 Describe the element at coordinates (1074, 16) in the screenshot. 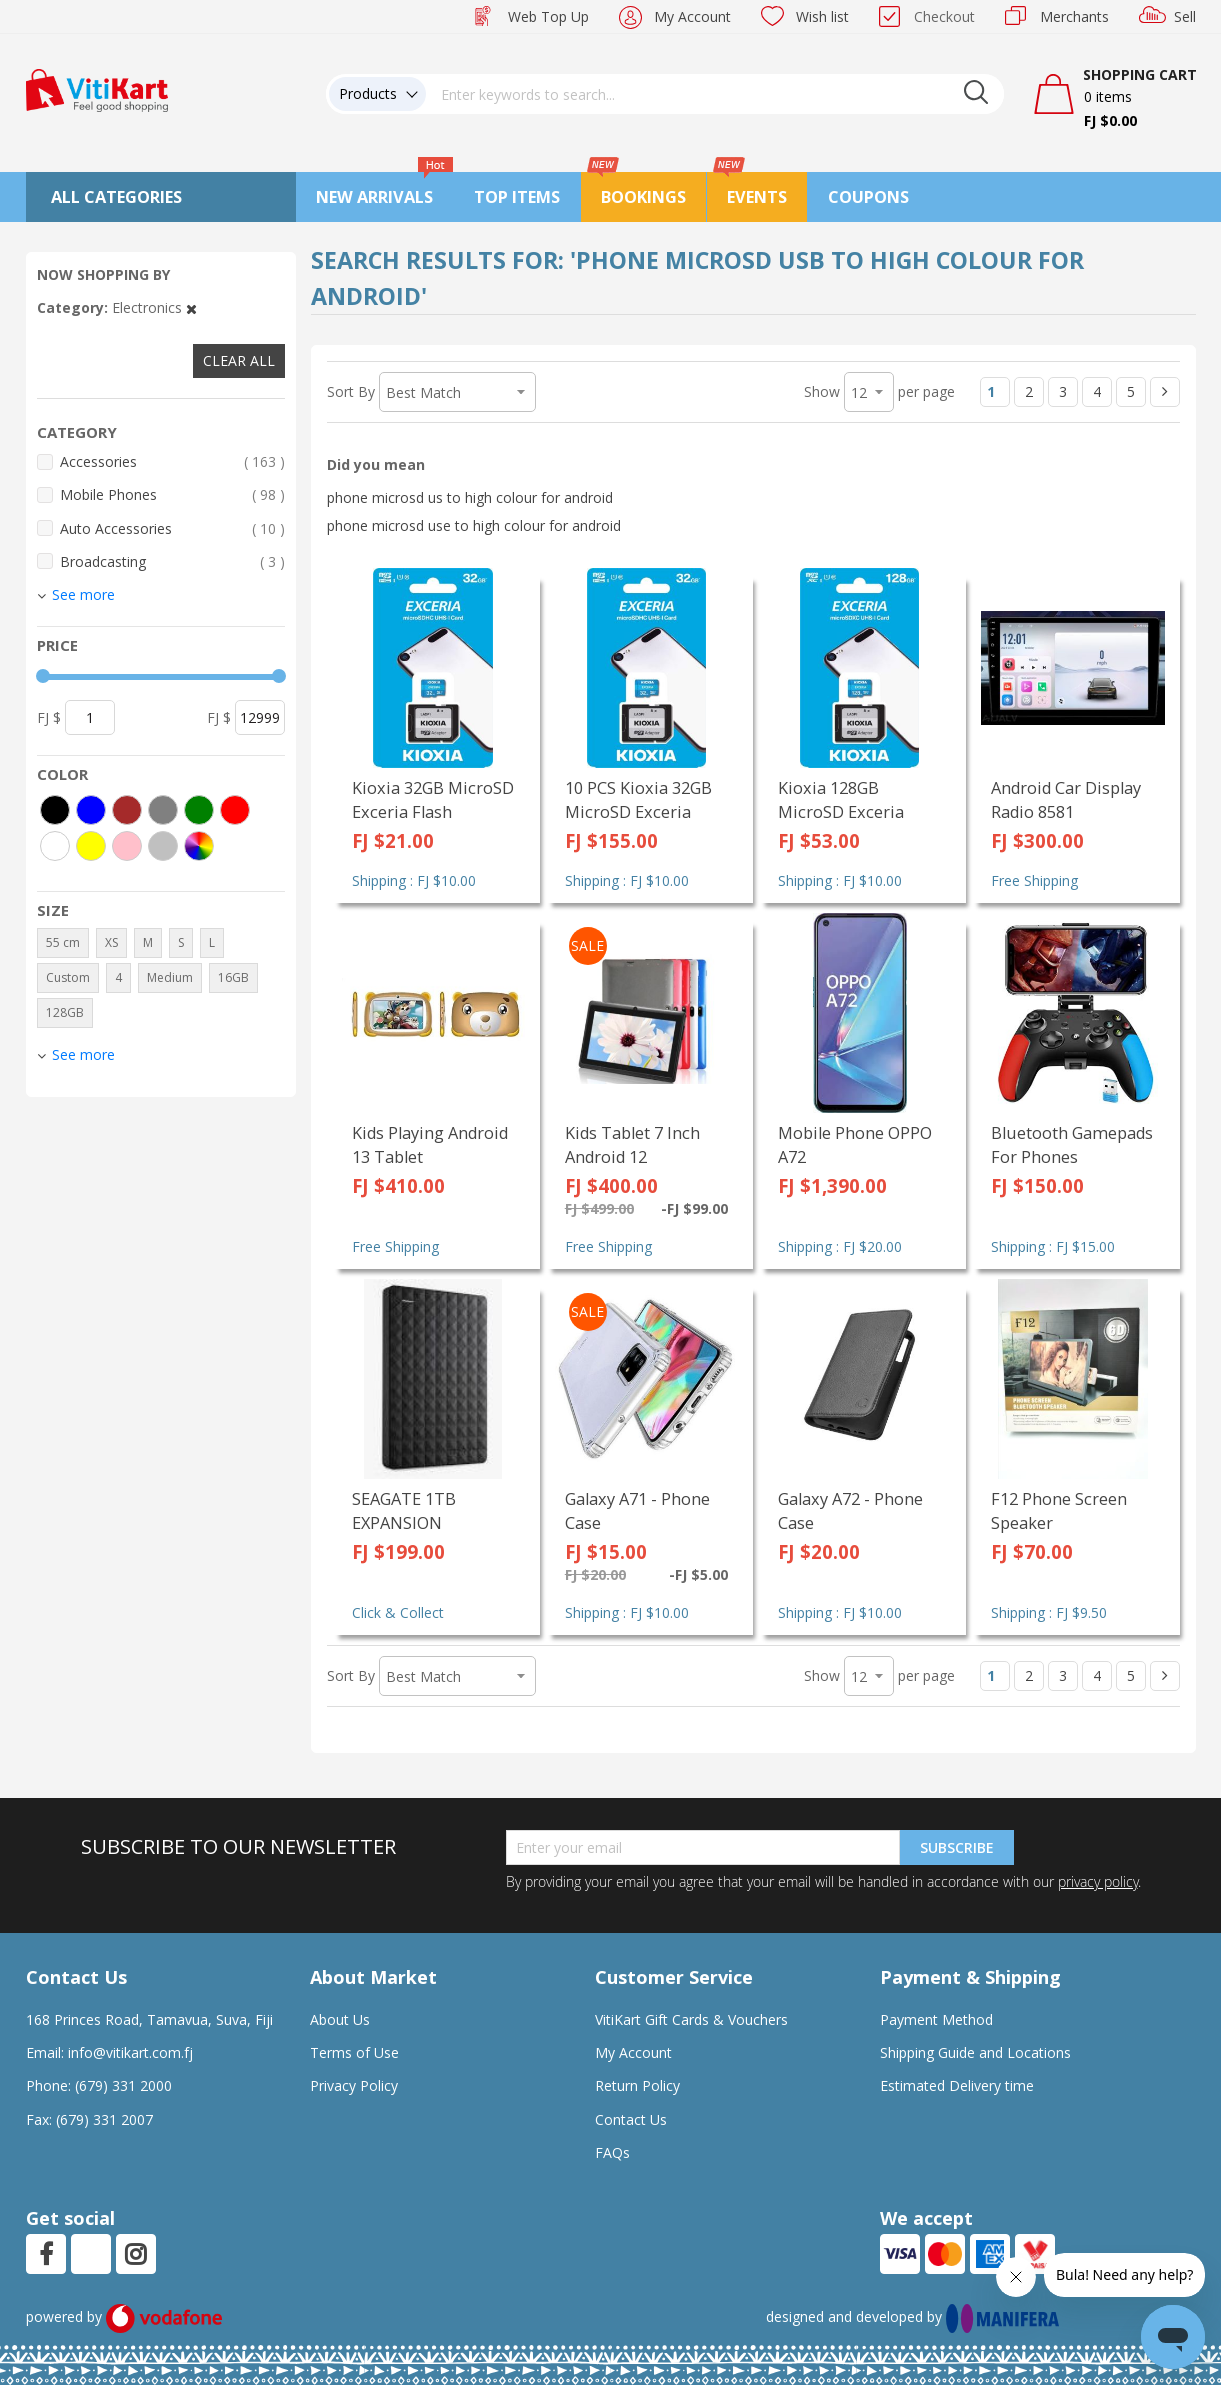

I see `Merchants` at that location.